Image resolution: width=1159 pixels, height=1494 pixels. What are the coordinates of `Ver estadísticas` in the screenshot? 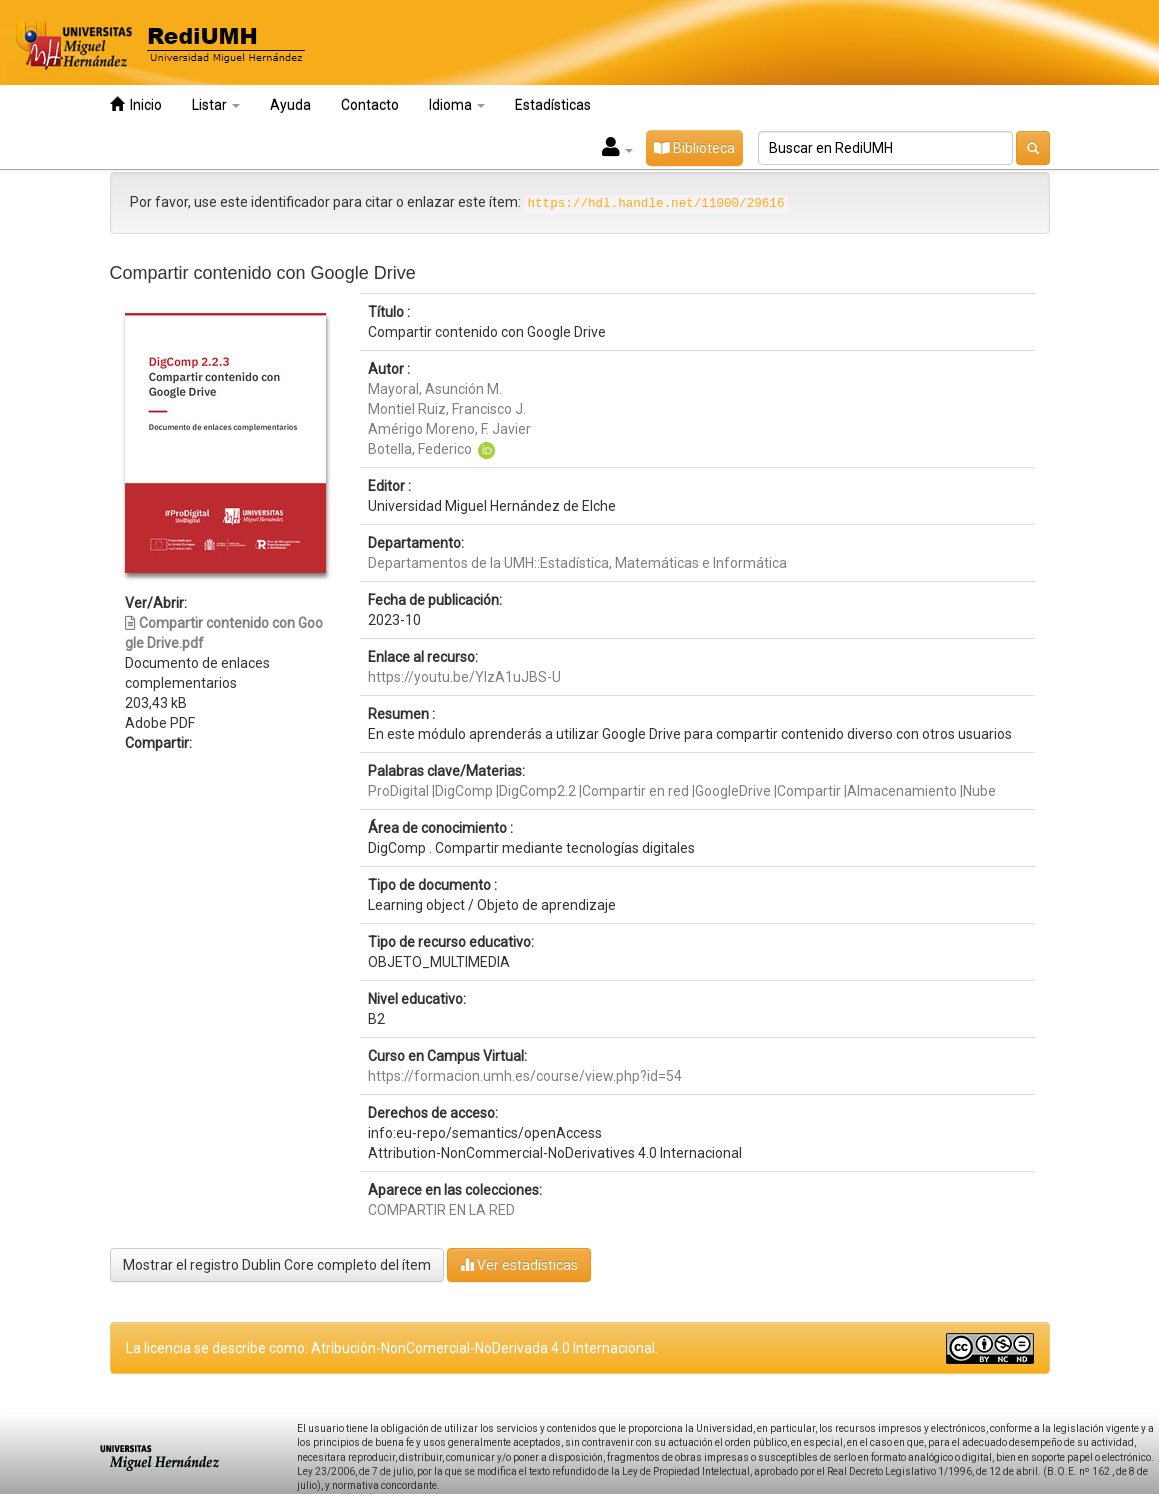 It's located at (519, 1264).